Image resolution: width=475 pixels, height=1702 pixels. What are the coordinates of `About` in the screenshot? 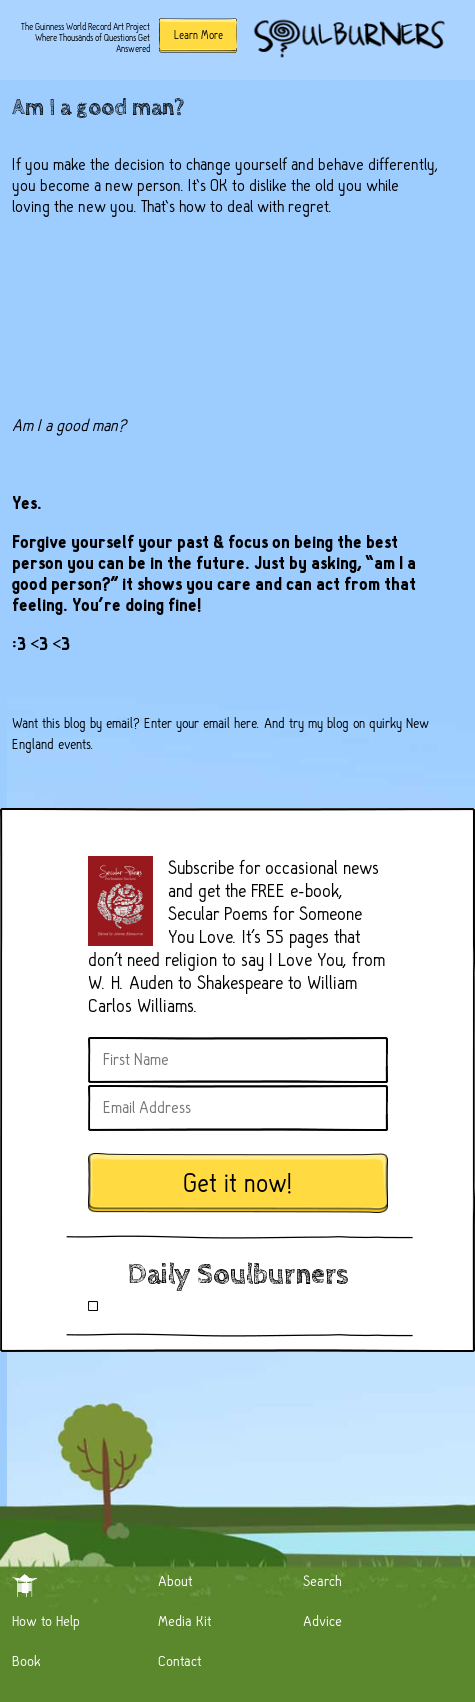 It's located at (175, 1581).